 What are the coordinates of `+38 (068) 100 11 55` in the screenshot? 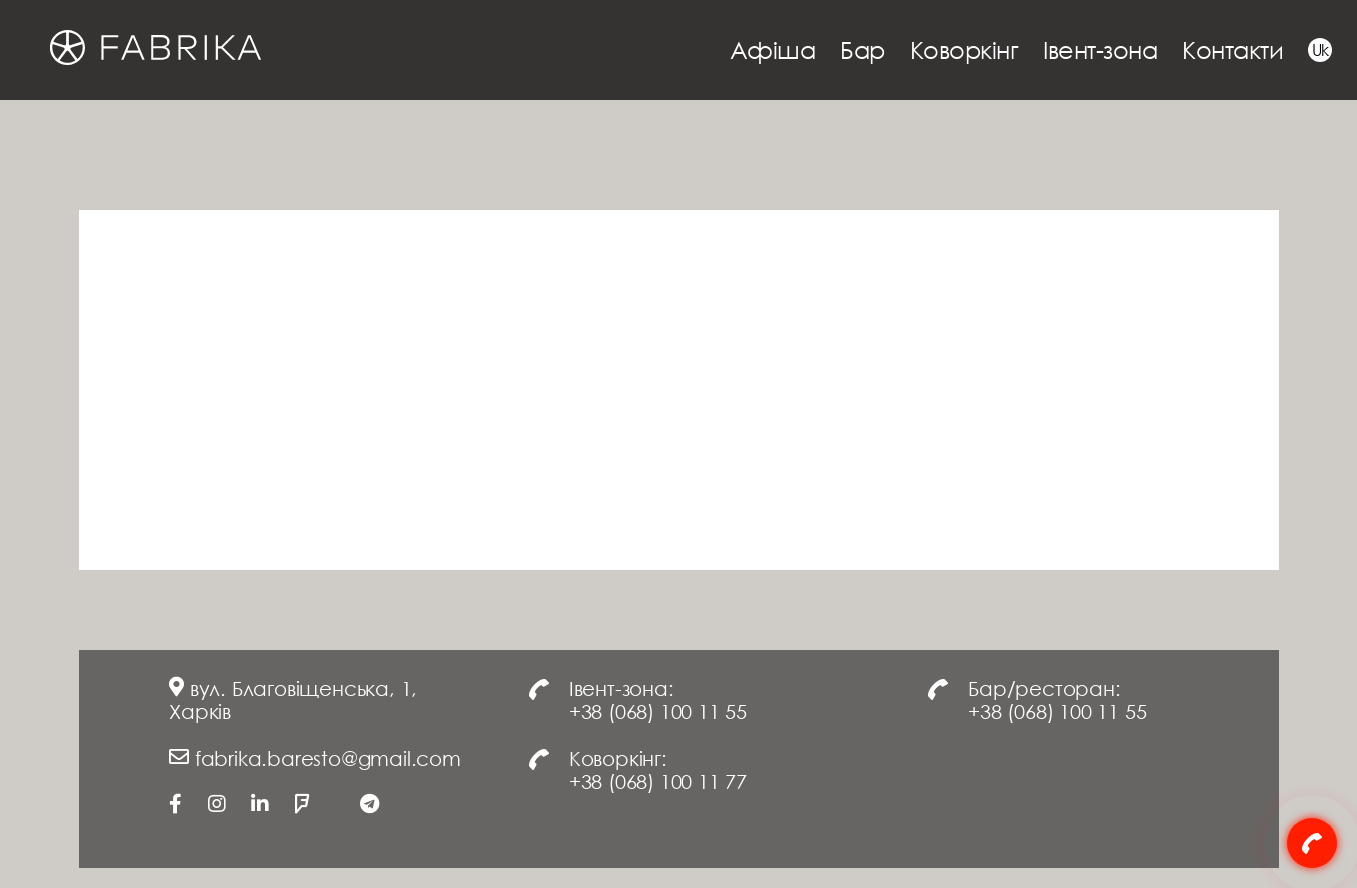 It's located at (658, 711).